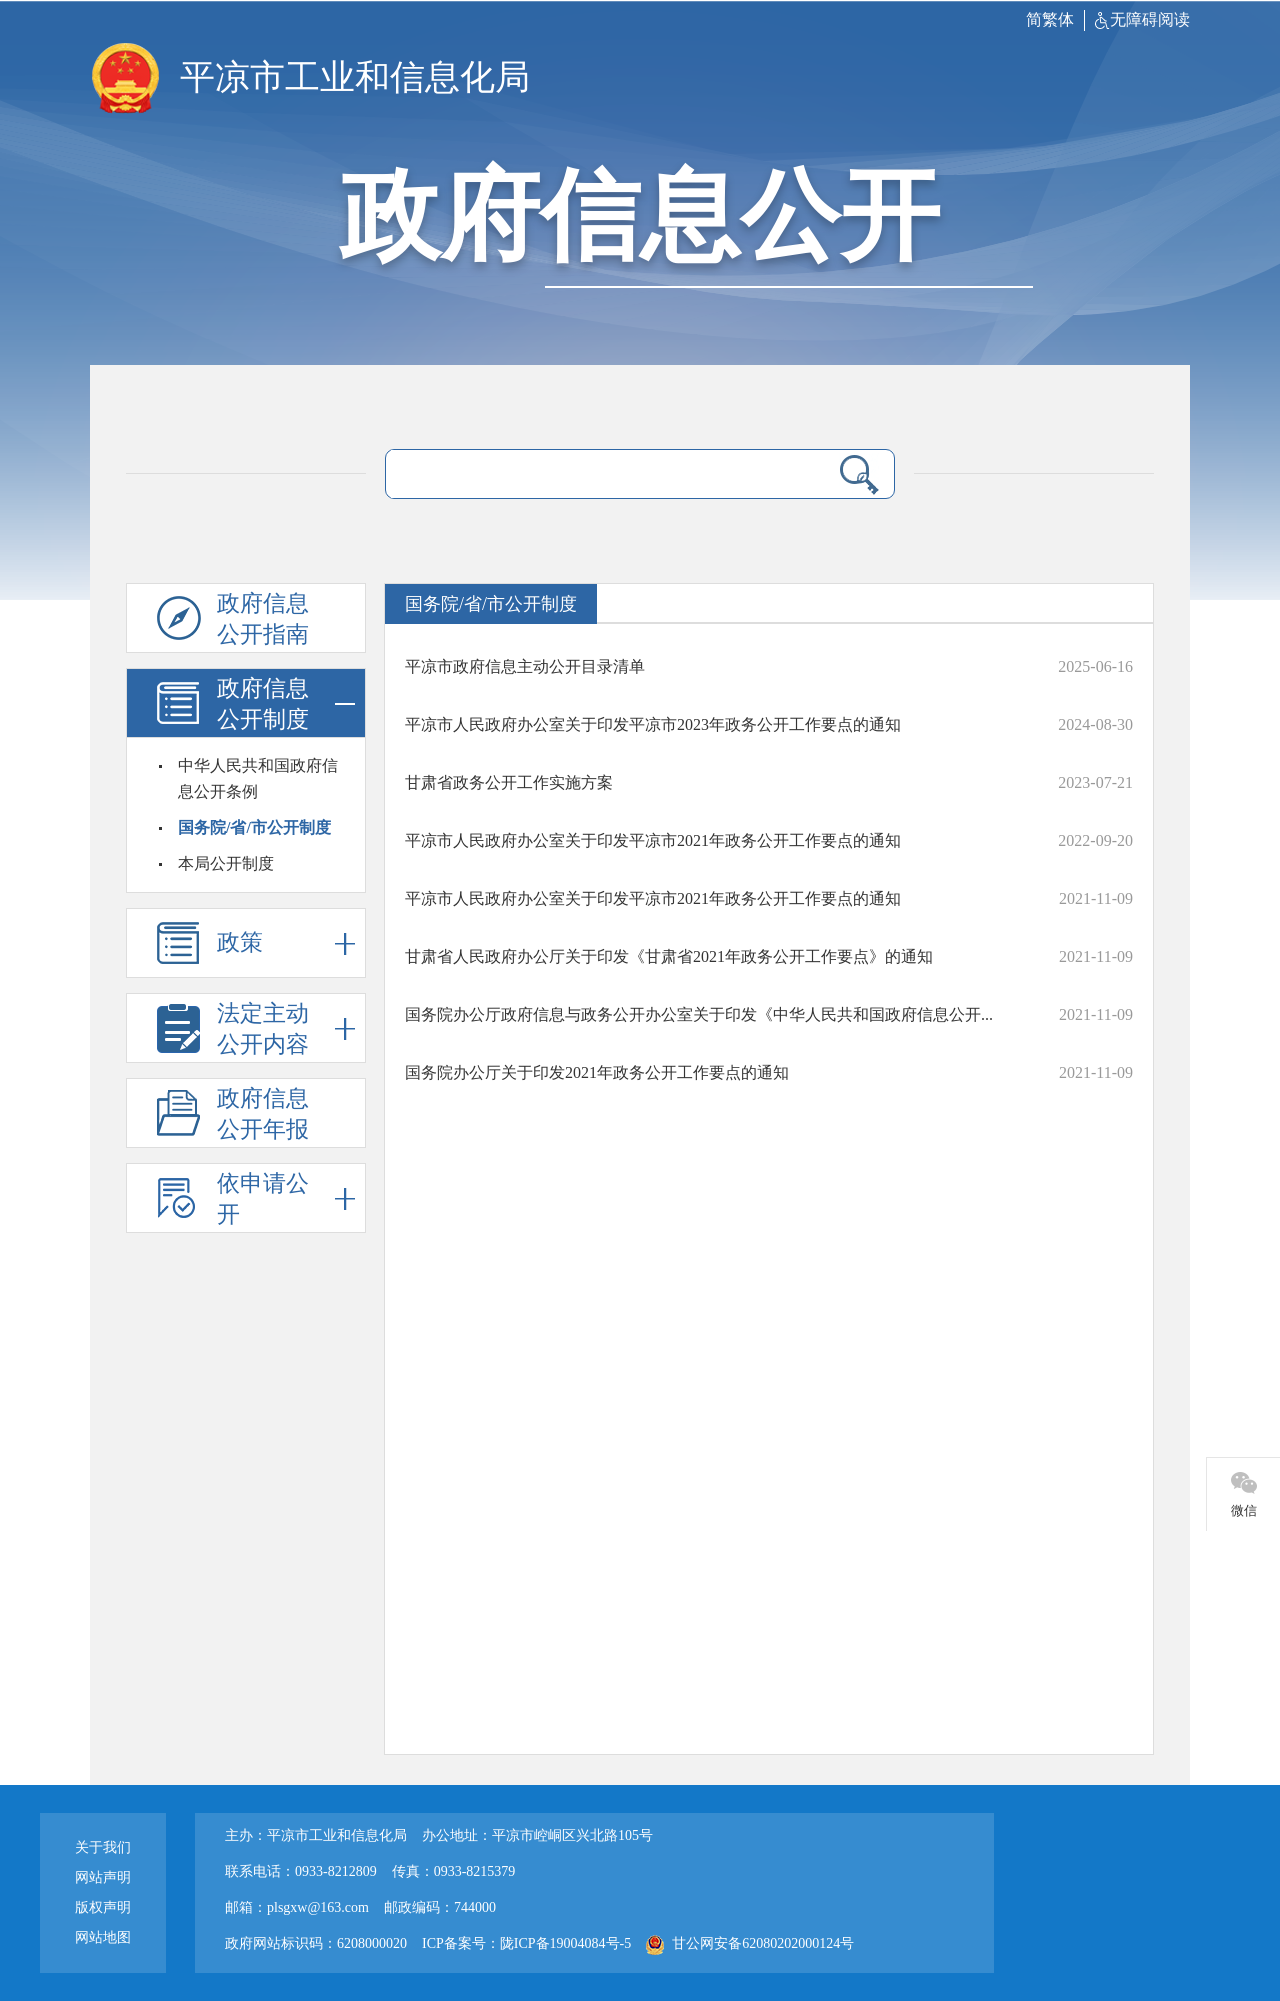 This screenshot has height=2001, width=1280. What do you see at coordinates (526, 1943) in the screenshot?
I see `ICP备案号：陇ICP备19004084号-5` at bounding box center [526, 1943].